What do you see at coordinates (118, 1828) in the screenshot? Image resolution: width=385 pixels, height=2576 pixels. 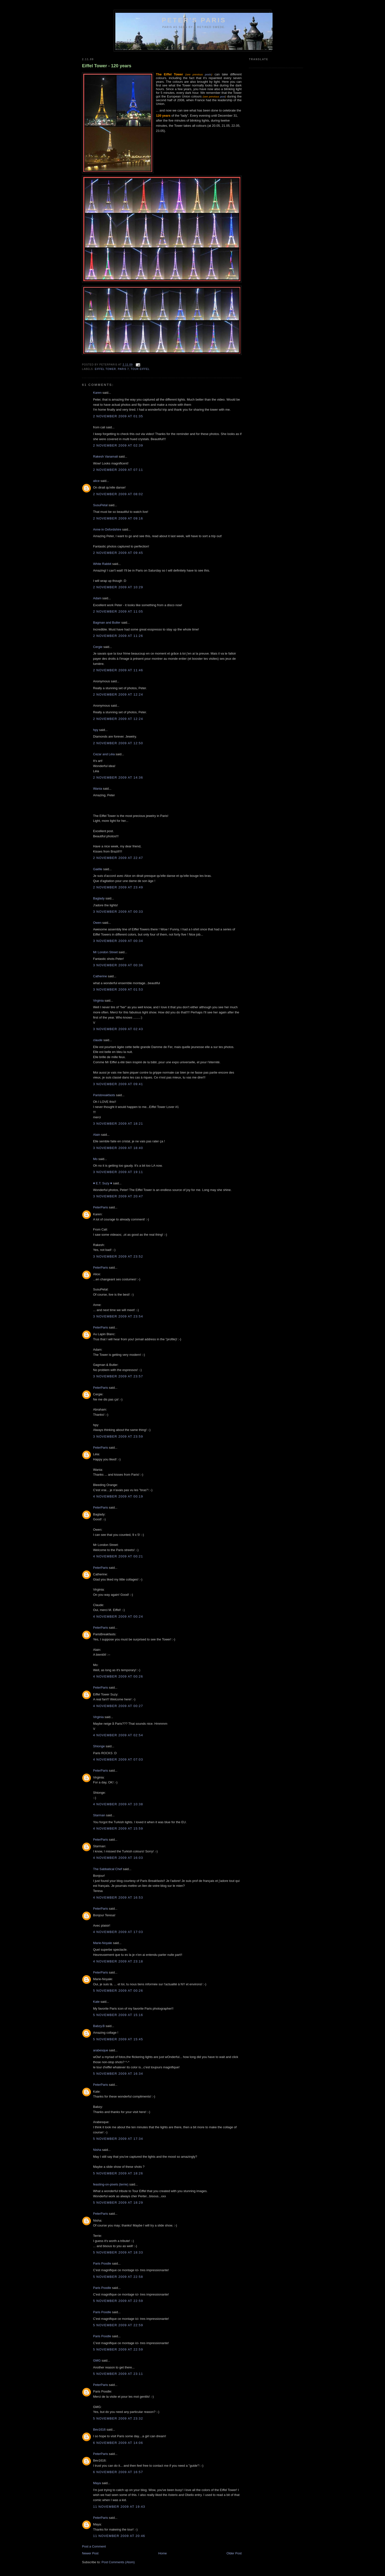 I see `4 November 2009 at 15:59` at bounding box center [118, 1828].